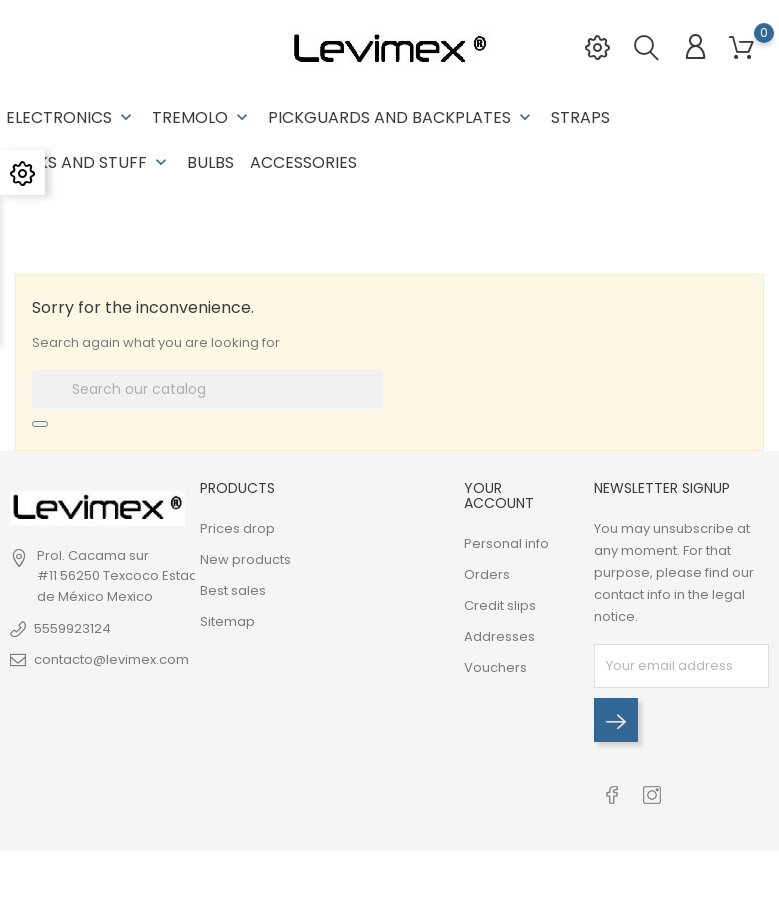  Describe the element at coordinates (88, 162) in the screenshot. I see `Necks and stuff` at that location.